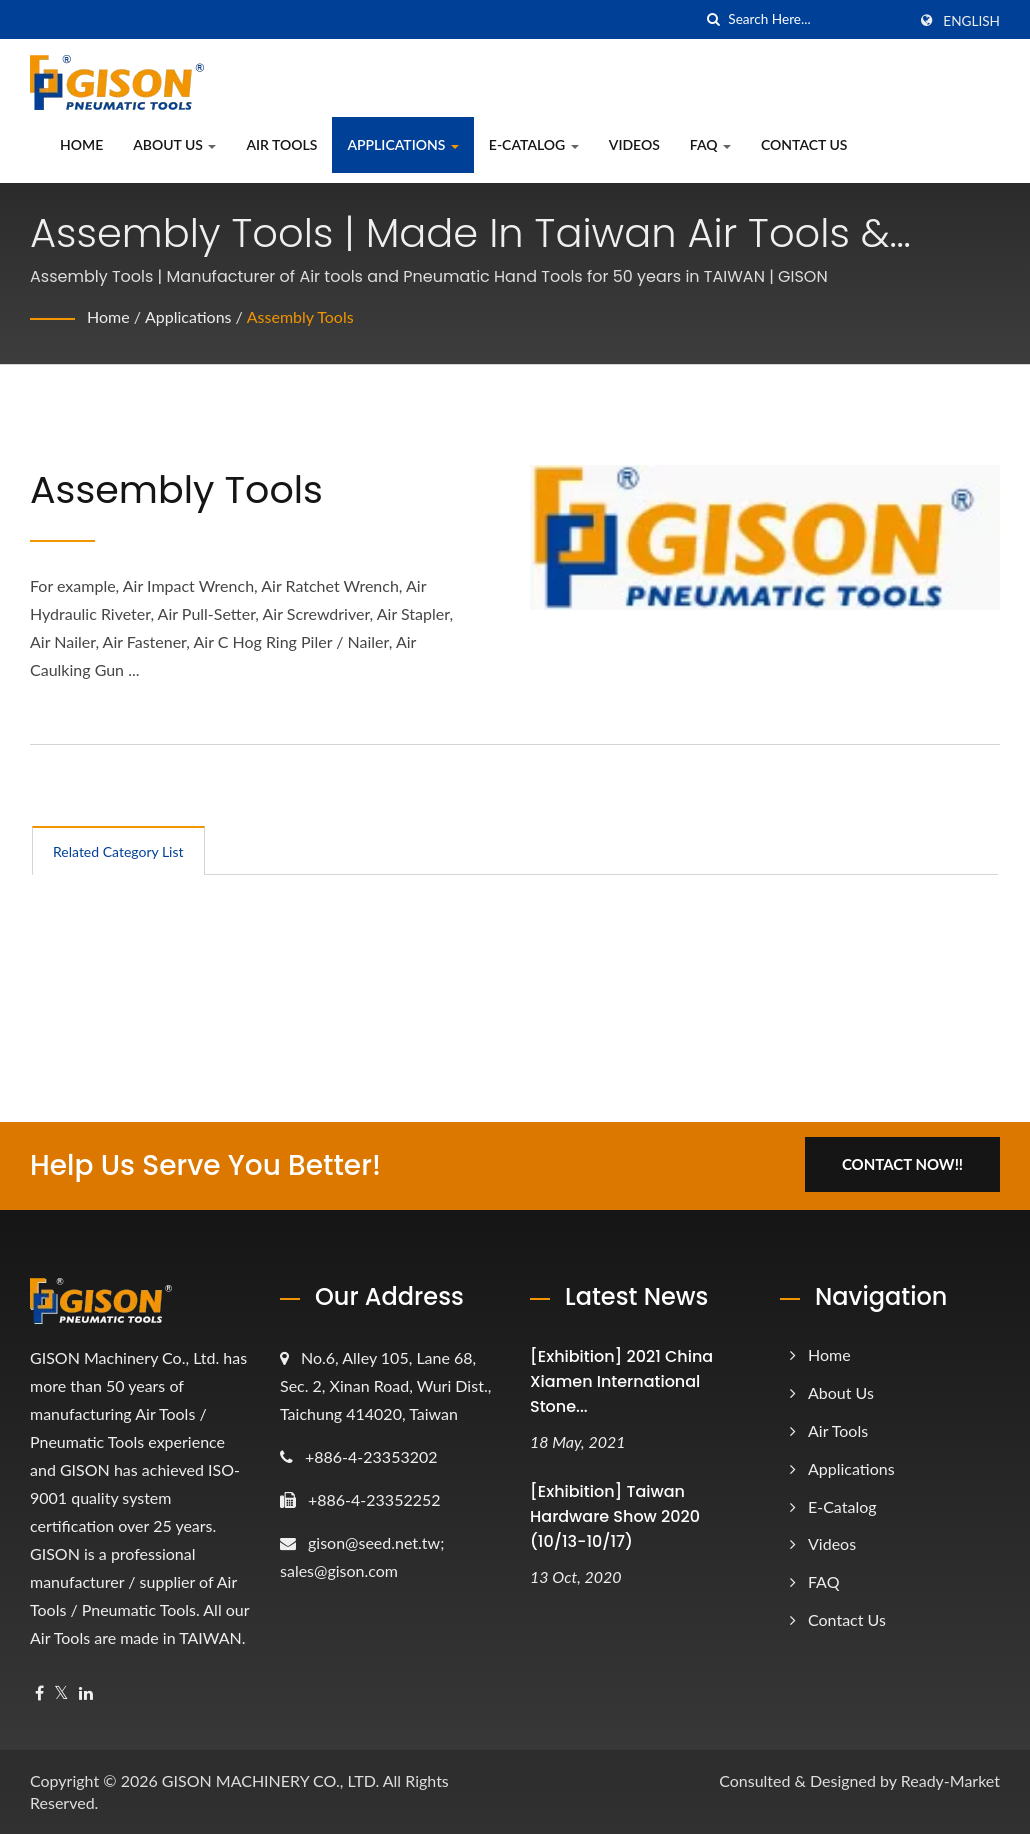  Describe the element at coordinates (39, 1693) in the screenshot. I see `[Facebook]` at that location.